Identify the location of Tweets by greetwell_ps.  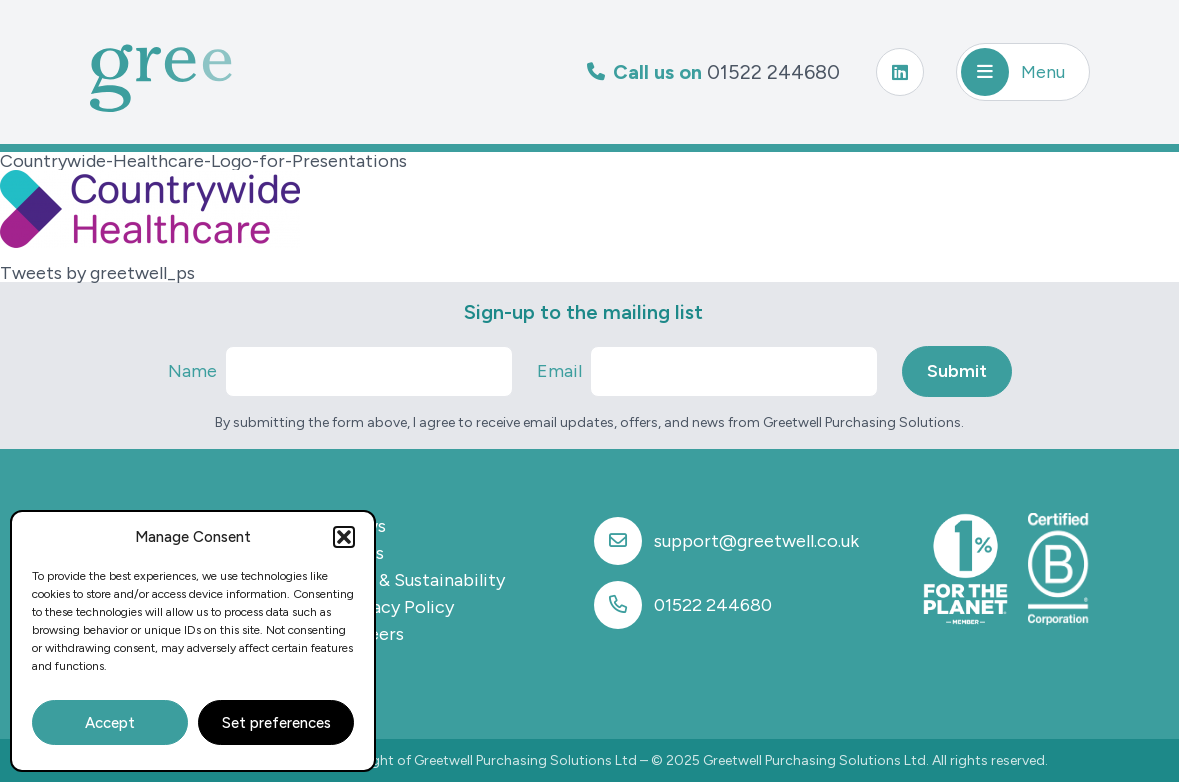
(97, 273).